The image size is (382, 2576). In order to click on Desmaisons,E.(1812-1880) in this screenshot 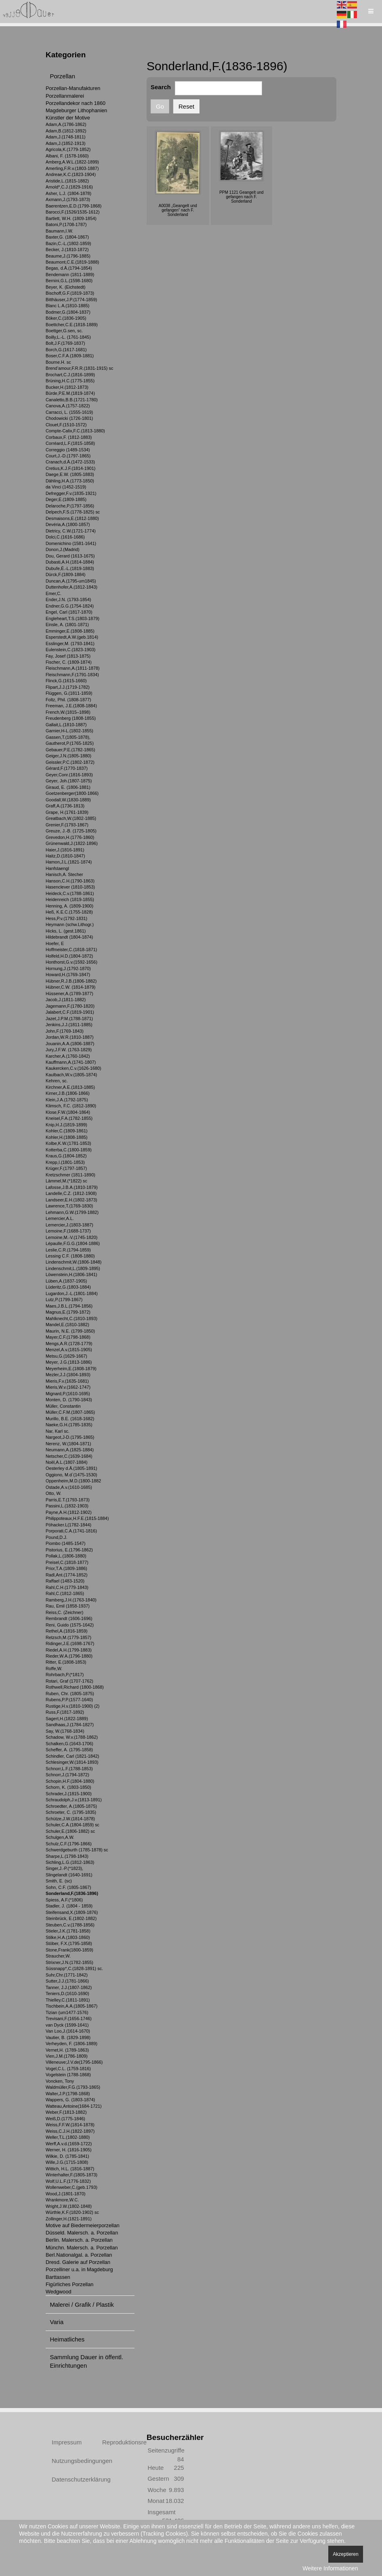, I will do `click(72, 518)`.